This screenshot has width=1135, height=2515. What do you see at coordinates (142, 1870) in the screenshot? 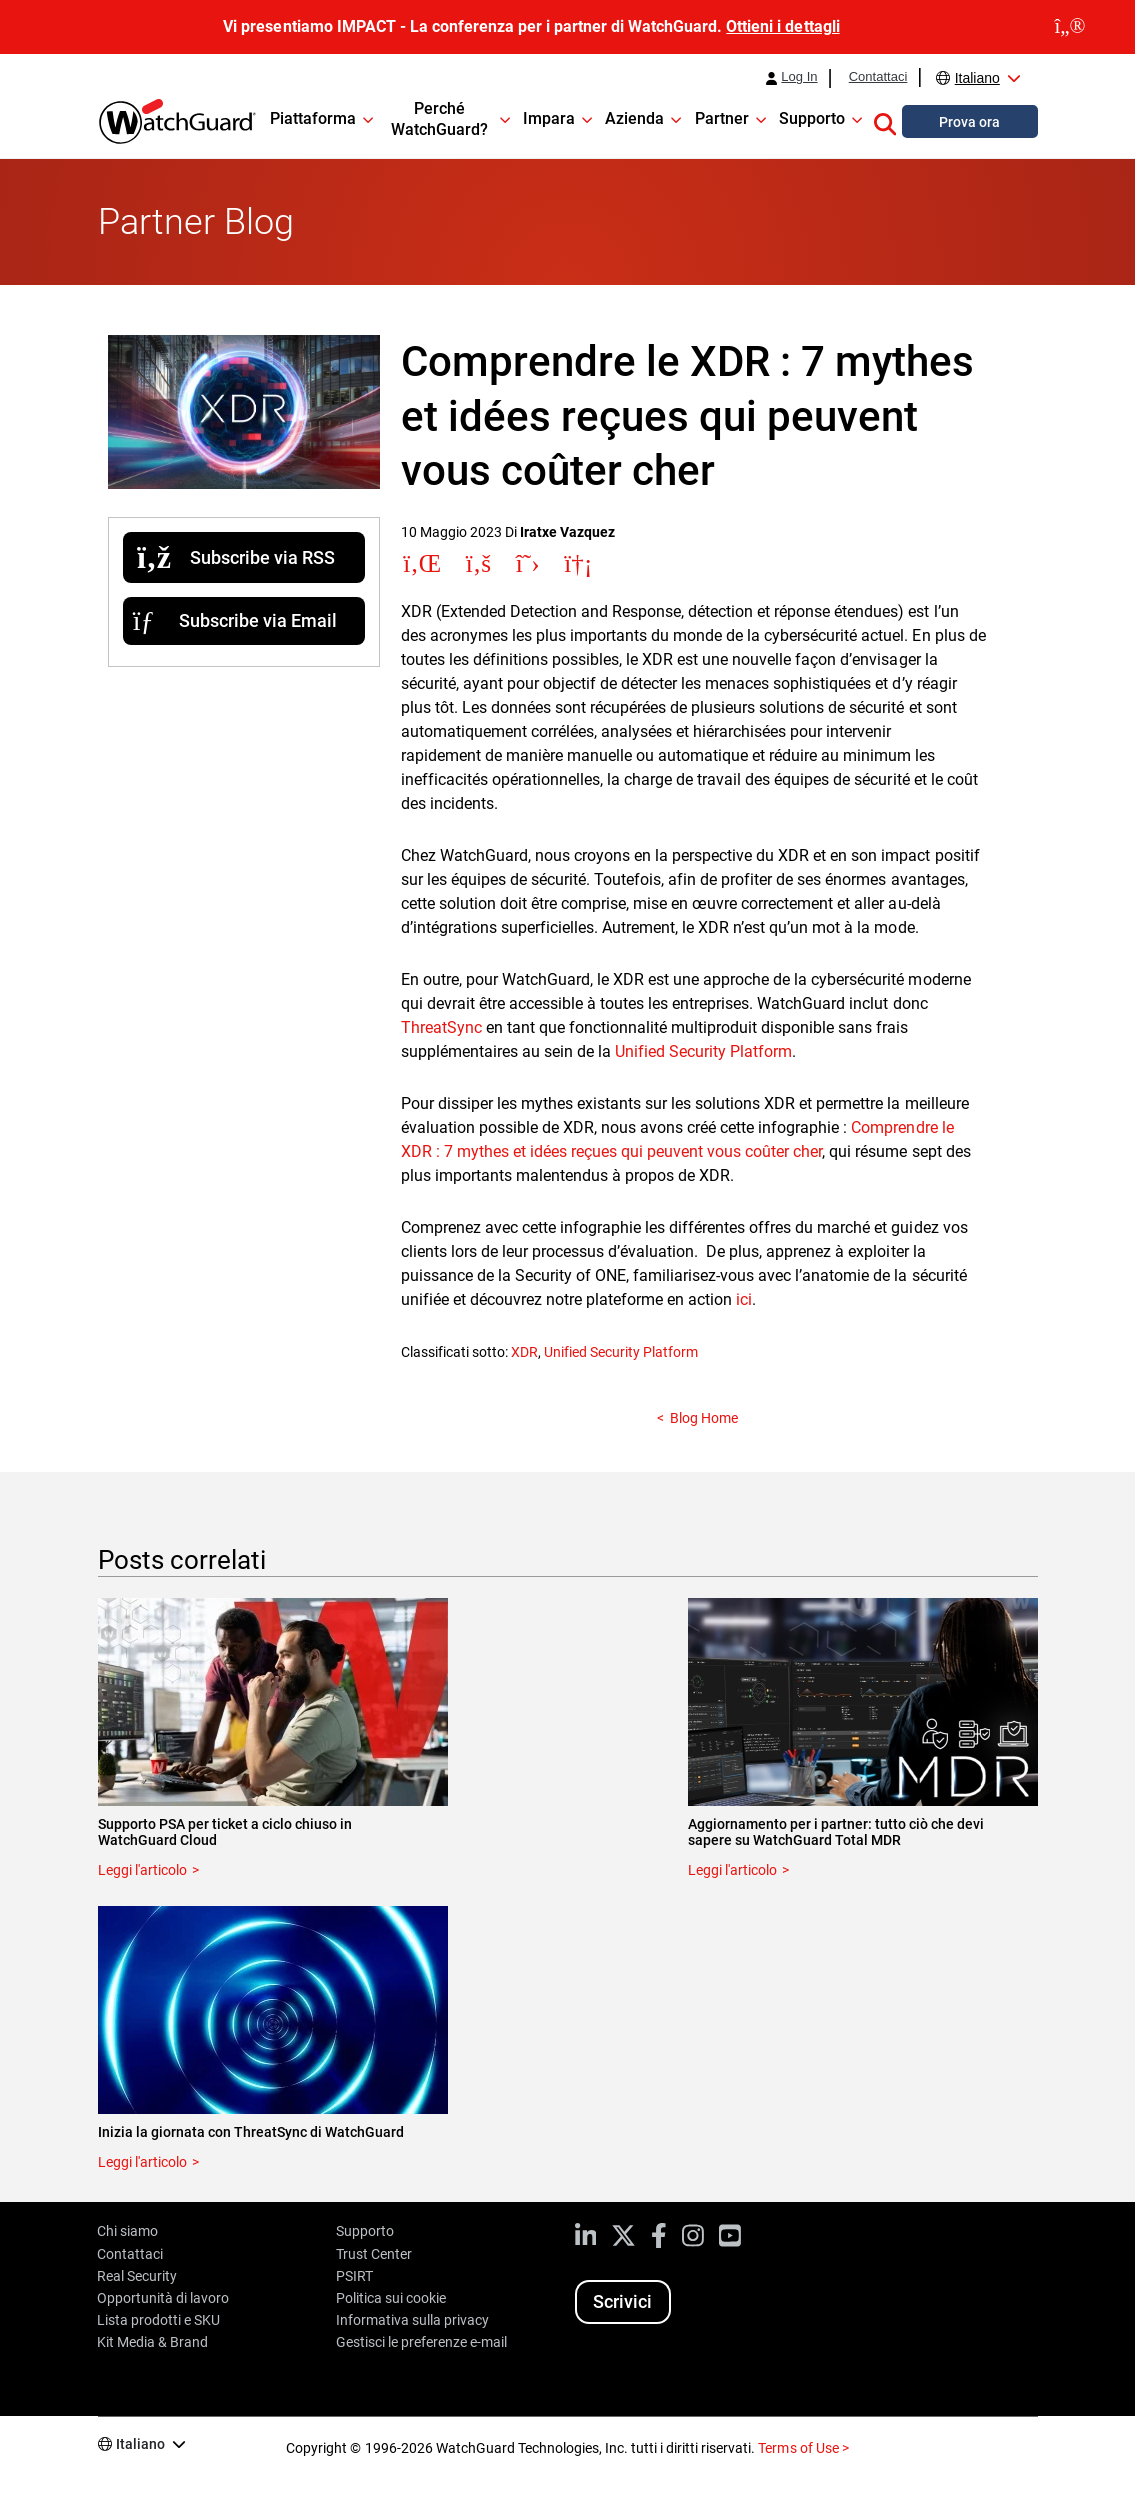
I see `Leggi l'articolo [Read about Supporto PSA per ticket a ciclo chiuso in WatchGuard Cloud]` at bounding box center [142, 1870].